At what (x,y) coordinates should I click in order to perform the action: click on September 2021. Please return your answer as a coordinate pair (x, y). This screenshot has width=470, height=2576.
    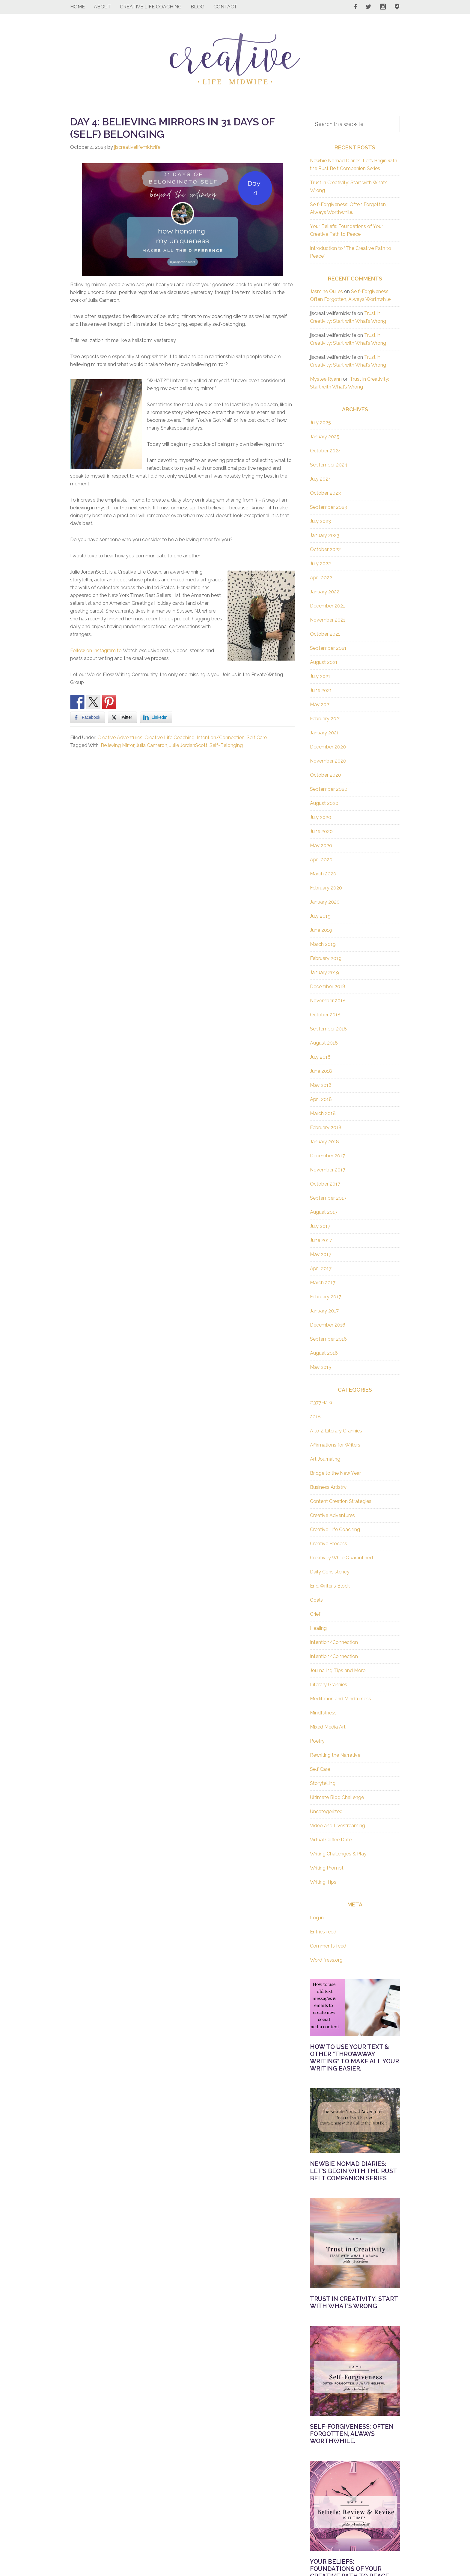
    Looking at the image, I should click on (328, 648).